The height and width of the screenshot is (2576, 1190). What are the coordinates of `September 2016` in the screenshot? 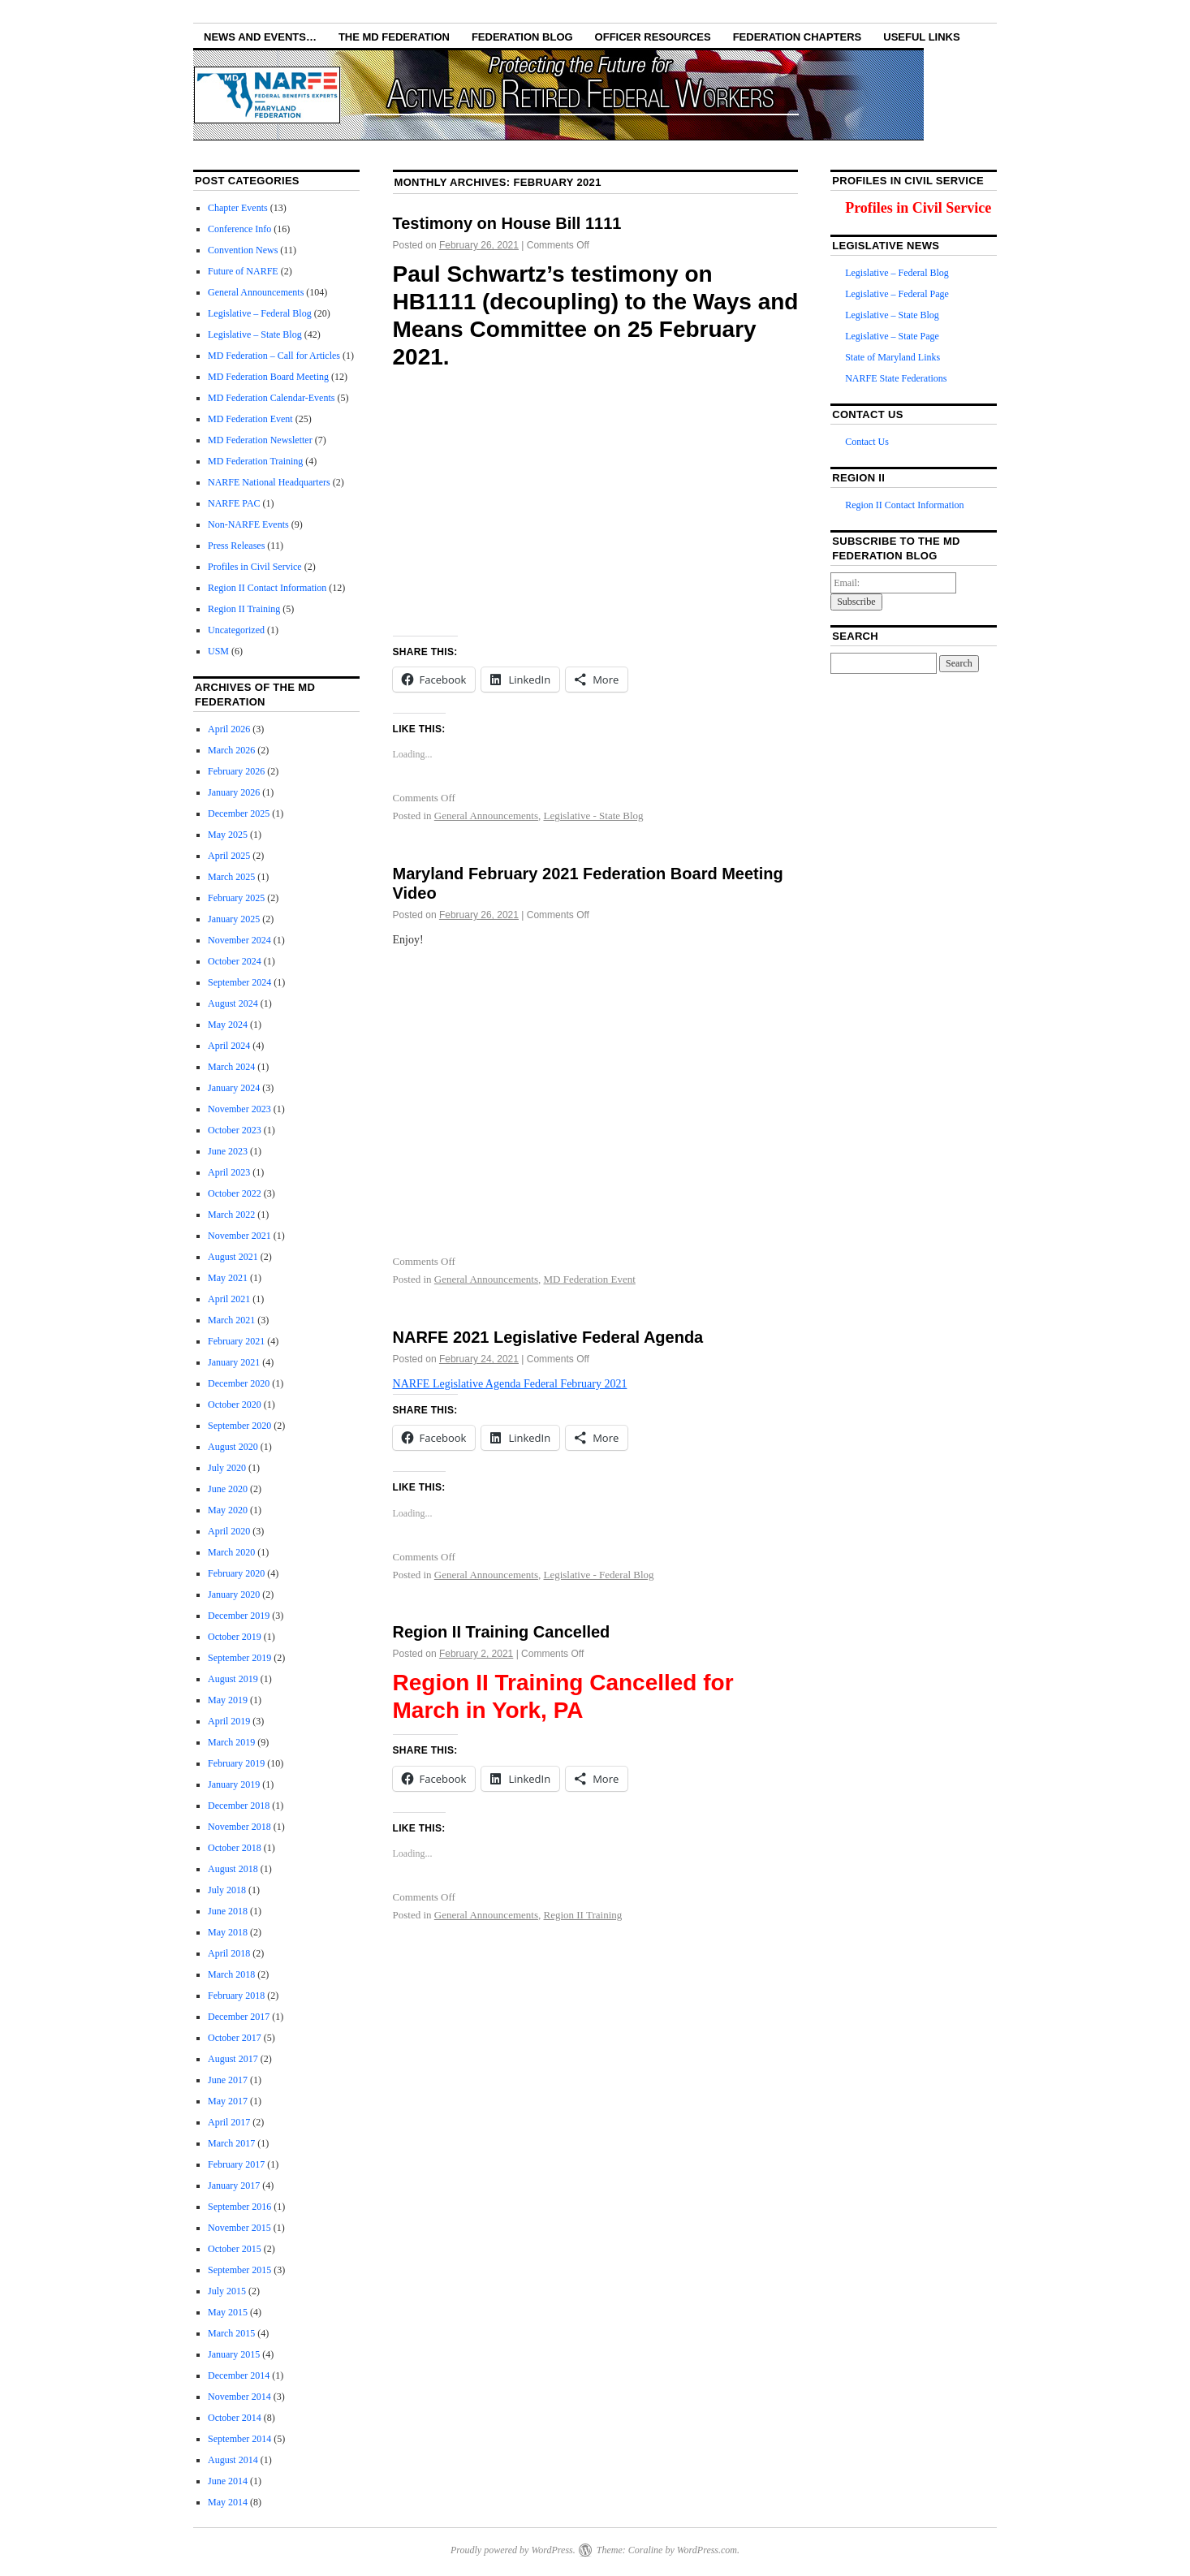 It's located at (239, 2206).